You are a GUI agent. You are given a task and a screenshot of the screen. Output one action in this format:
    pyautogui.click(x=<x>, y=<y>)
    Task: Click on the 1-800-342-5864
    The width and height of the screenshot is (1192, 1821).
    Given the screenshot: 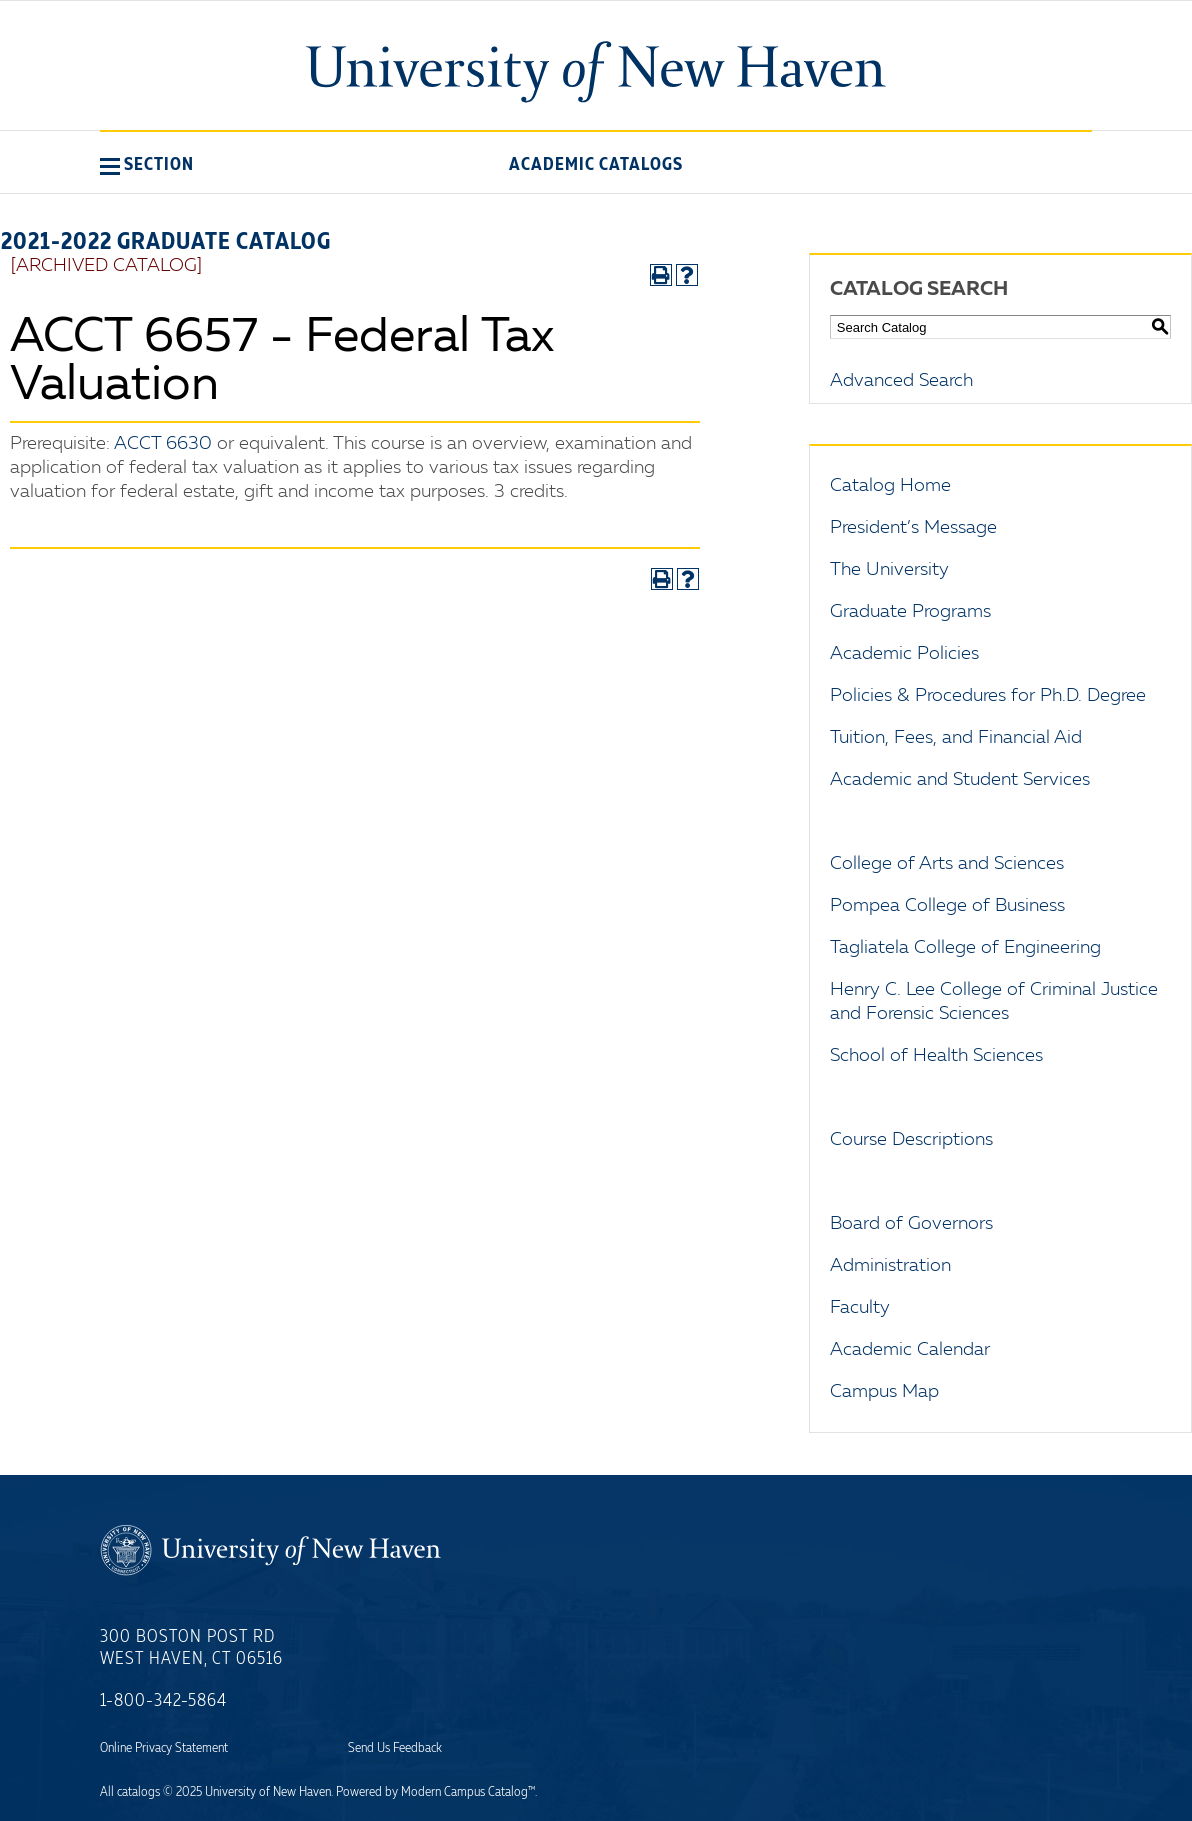 What is the action you would take?
    pyautogui.click(x=163, y=1701)
    